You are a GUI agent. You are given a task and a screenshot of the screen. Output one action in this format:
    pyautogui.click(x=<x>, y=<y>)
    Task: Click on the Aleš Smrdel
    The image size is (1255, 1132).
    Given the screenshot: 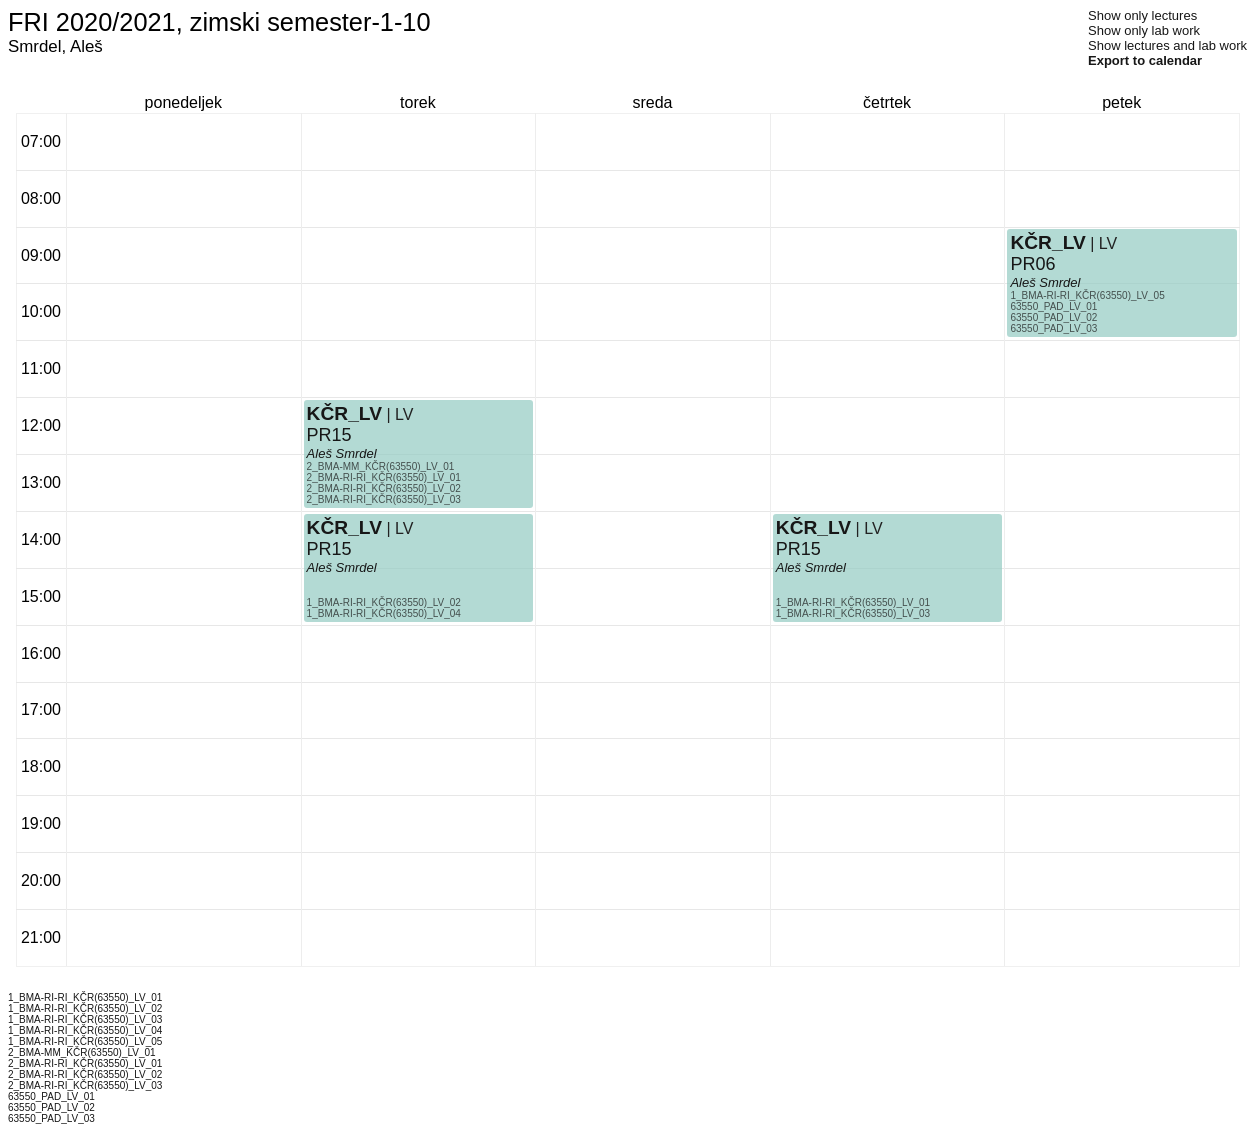 What is the action you would take?
    pyautogui.click(x=342, y=567)
    